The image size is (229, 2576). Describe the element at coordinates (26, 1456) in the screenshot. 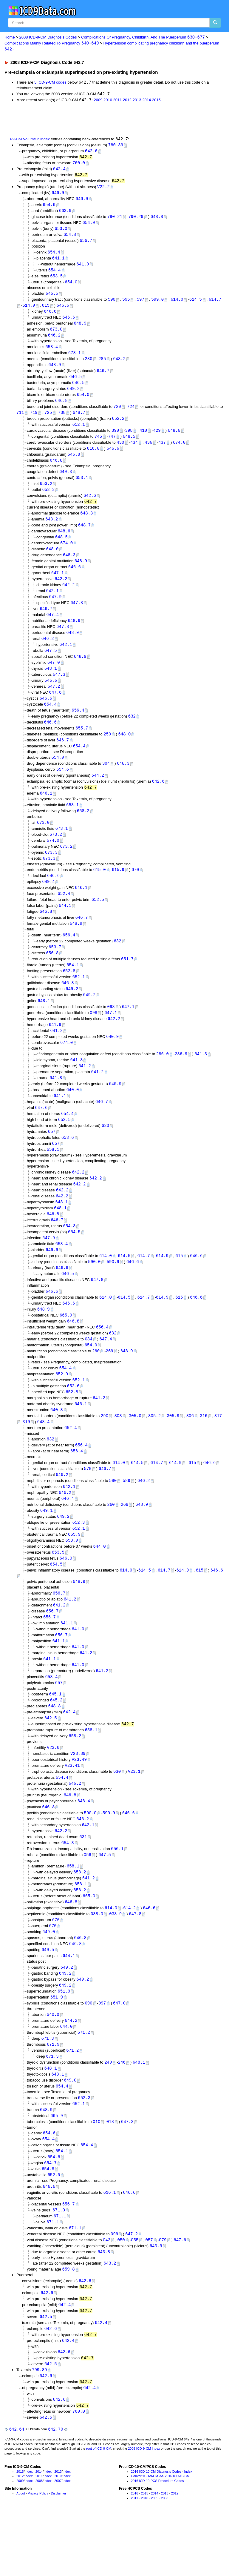

I see `319` at that location.